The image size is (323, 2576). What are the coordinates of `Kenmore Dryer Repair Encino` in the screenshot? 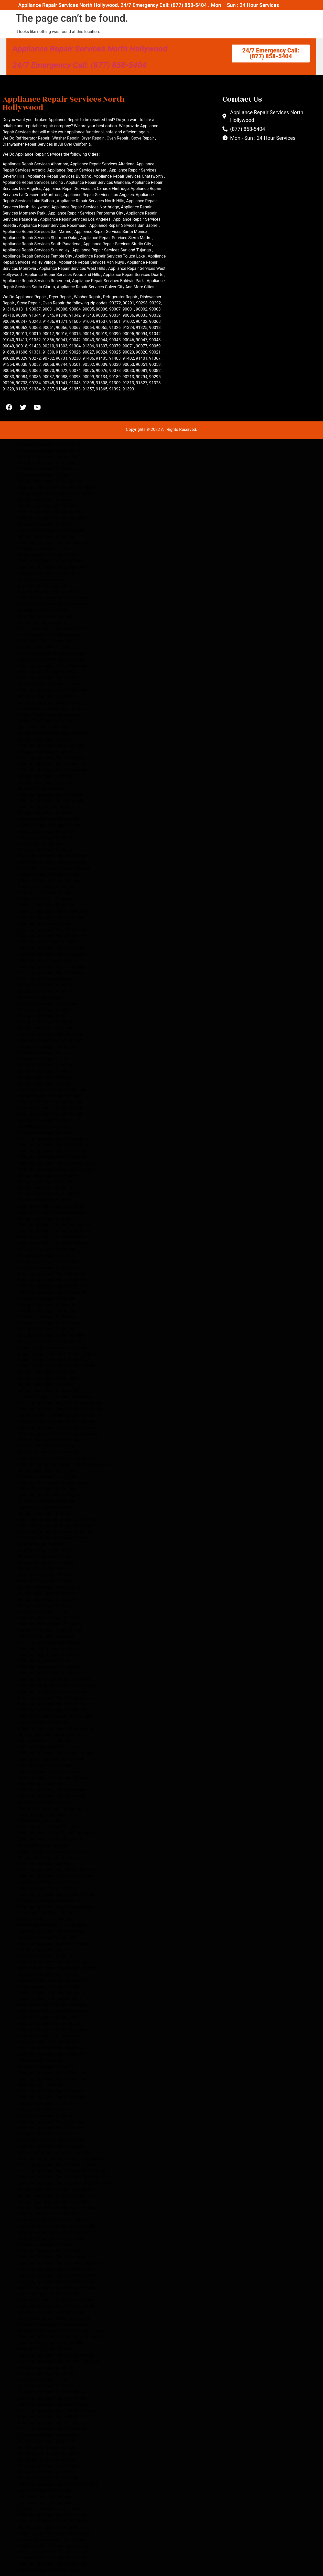 It's located at (44, 2349).